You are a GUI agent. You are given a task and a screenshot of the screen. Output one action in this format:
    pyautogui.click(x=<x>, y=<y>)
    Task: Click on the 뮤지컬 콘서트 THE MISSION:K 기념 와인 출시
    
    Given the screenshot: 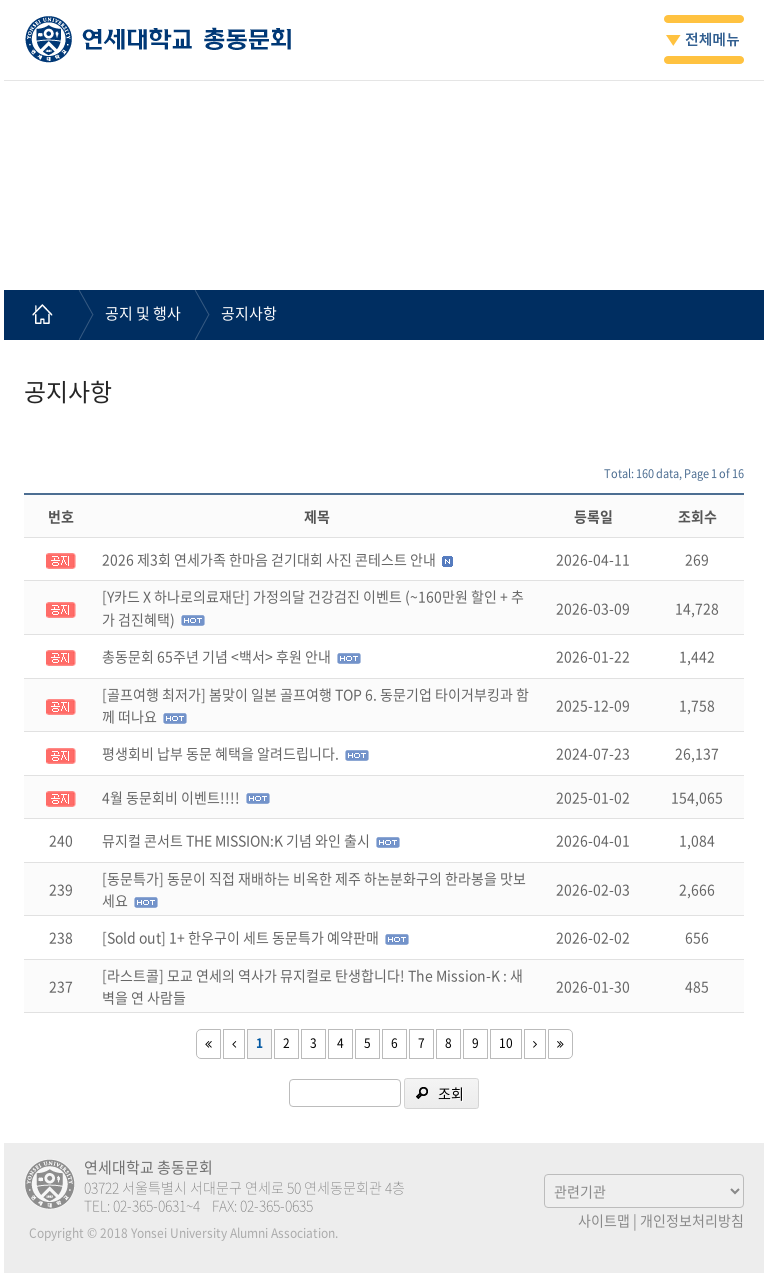 What is the action you would take?
    pyautogui.click(x=236, y=840)
    